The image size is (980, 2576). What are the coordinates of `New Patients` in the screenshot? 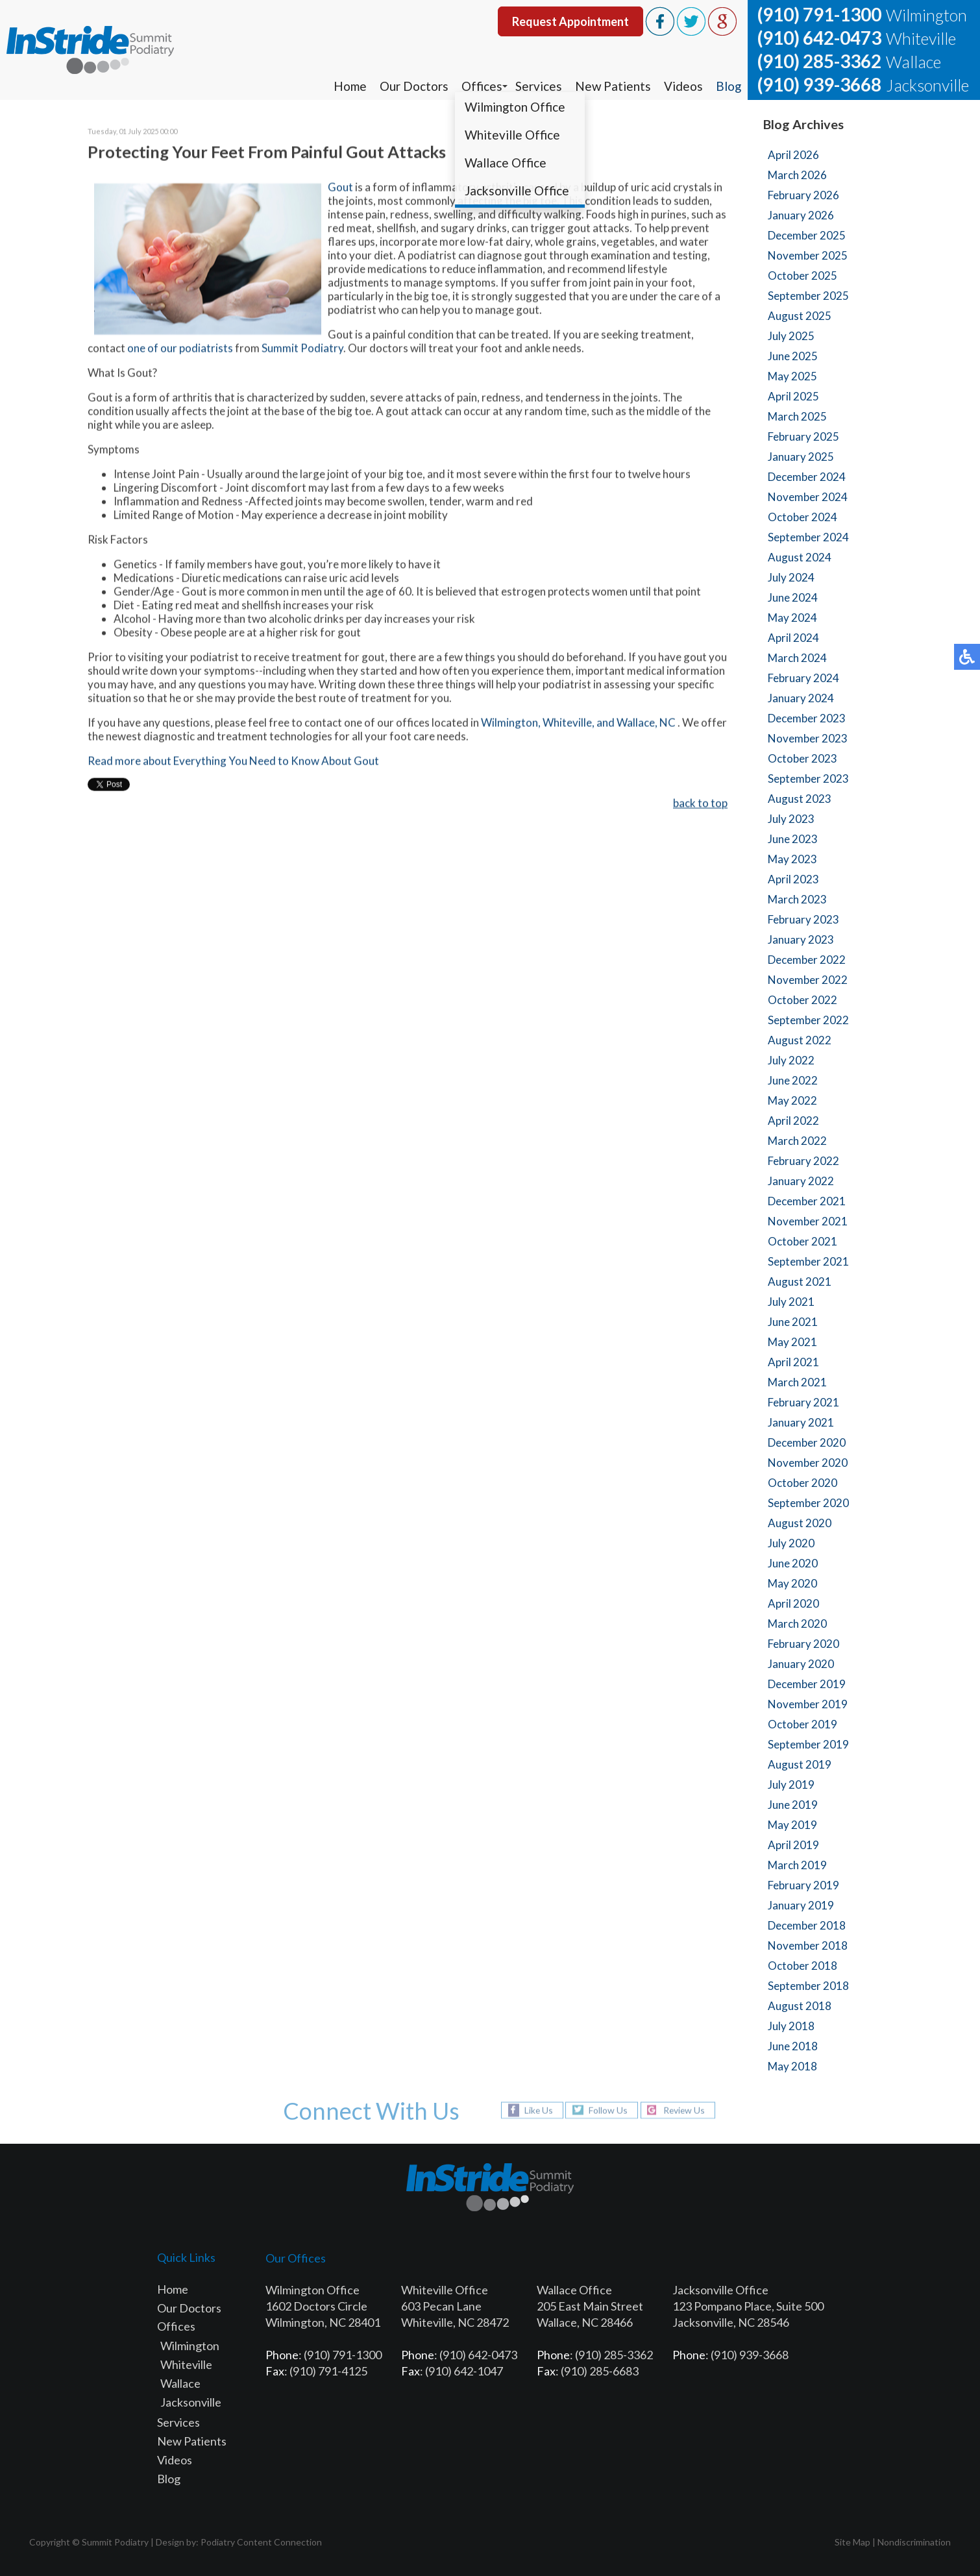 It's located at (612, 86).